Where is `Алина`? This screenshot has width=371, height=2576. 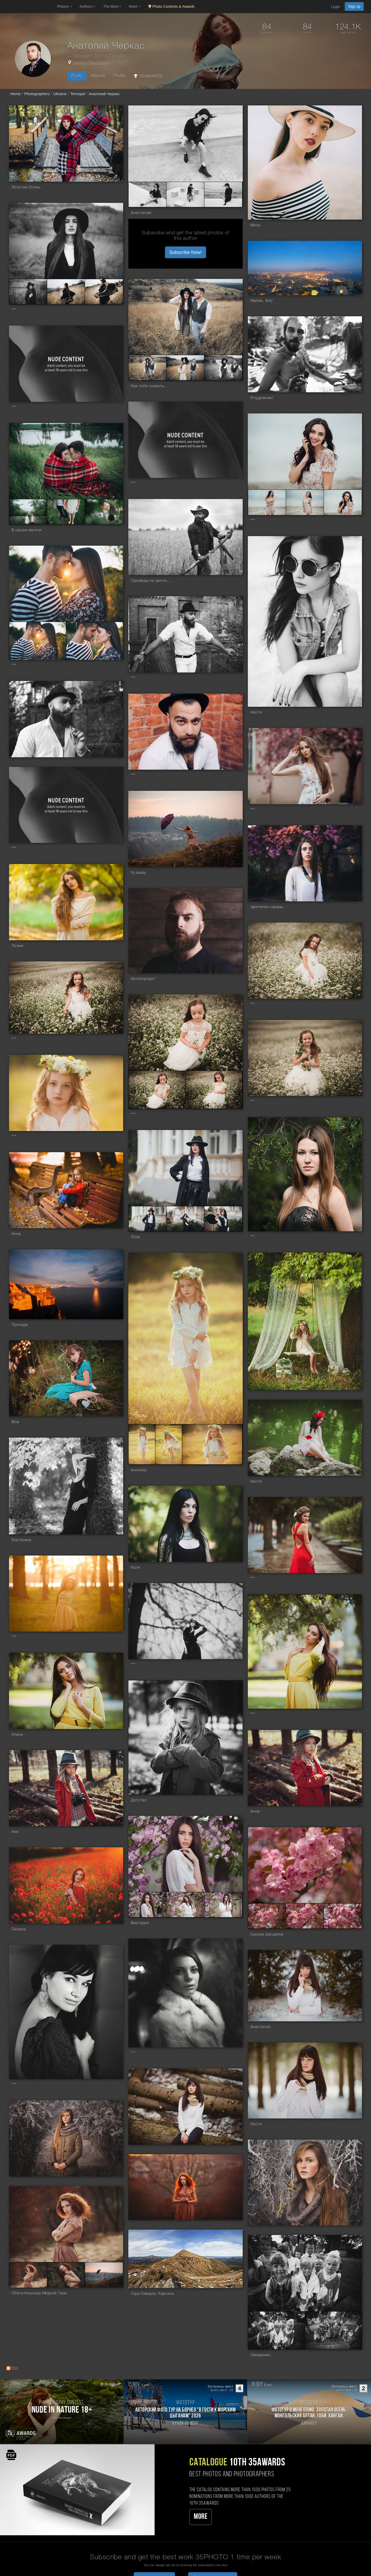 Алина is located at coordinates (17, 1734).